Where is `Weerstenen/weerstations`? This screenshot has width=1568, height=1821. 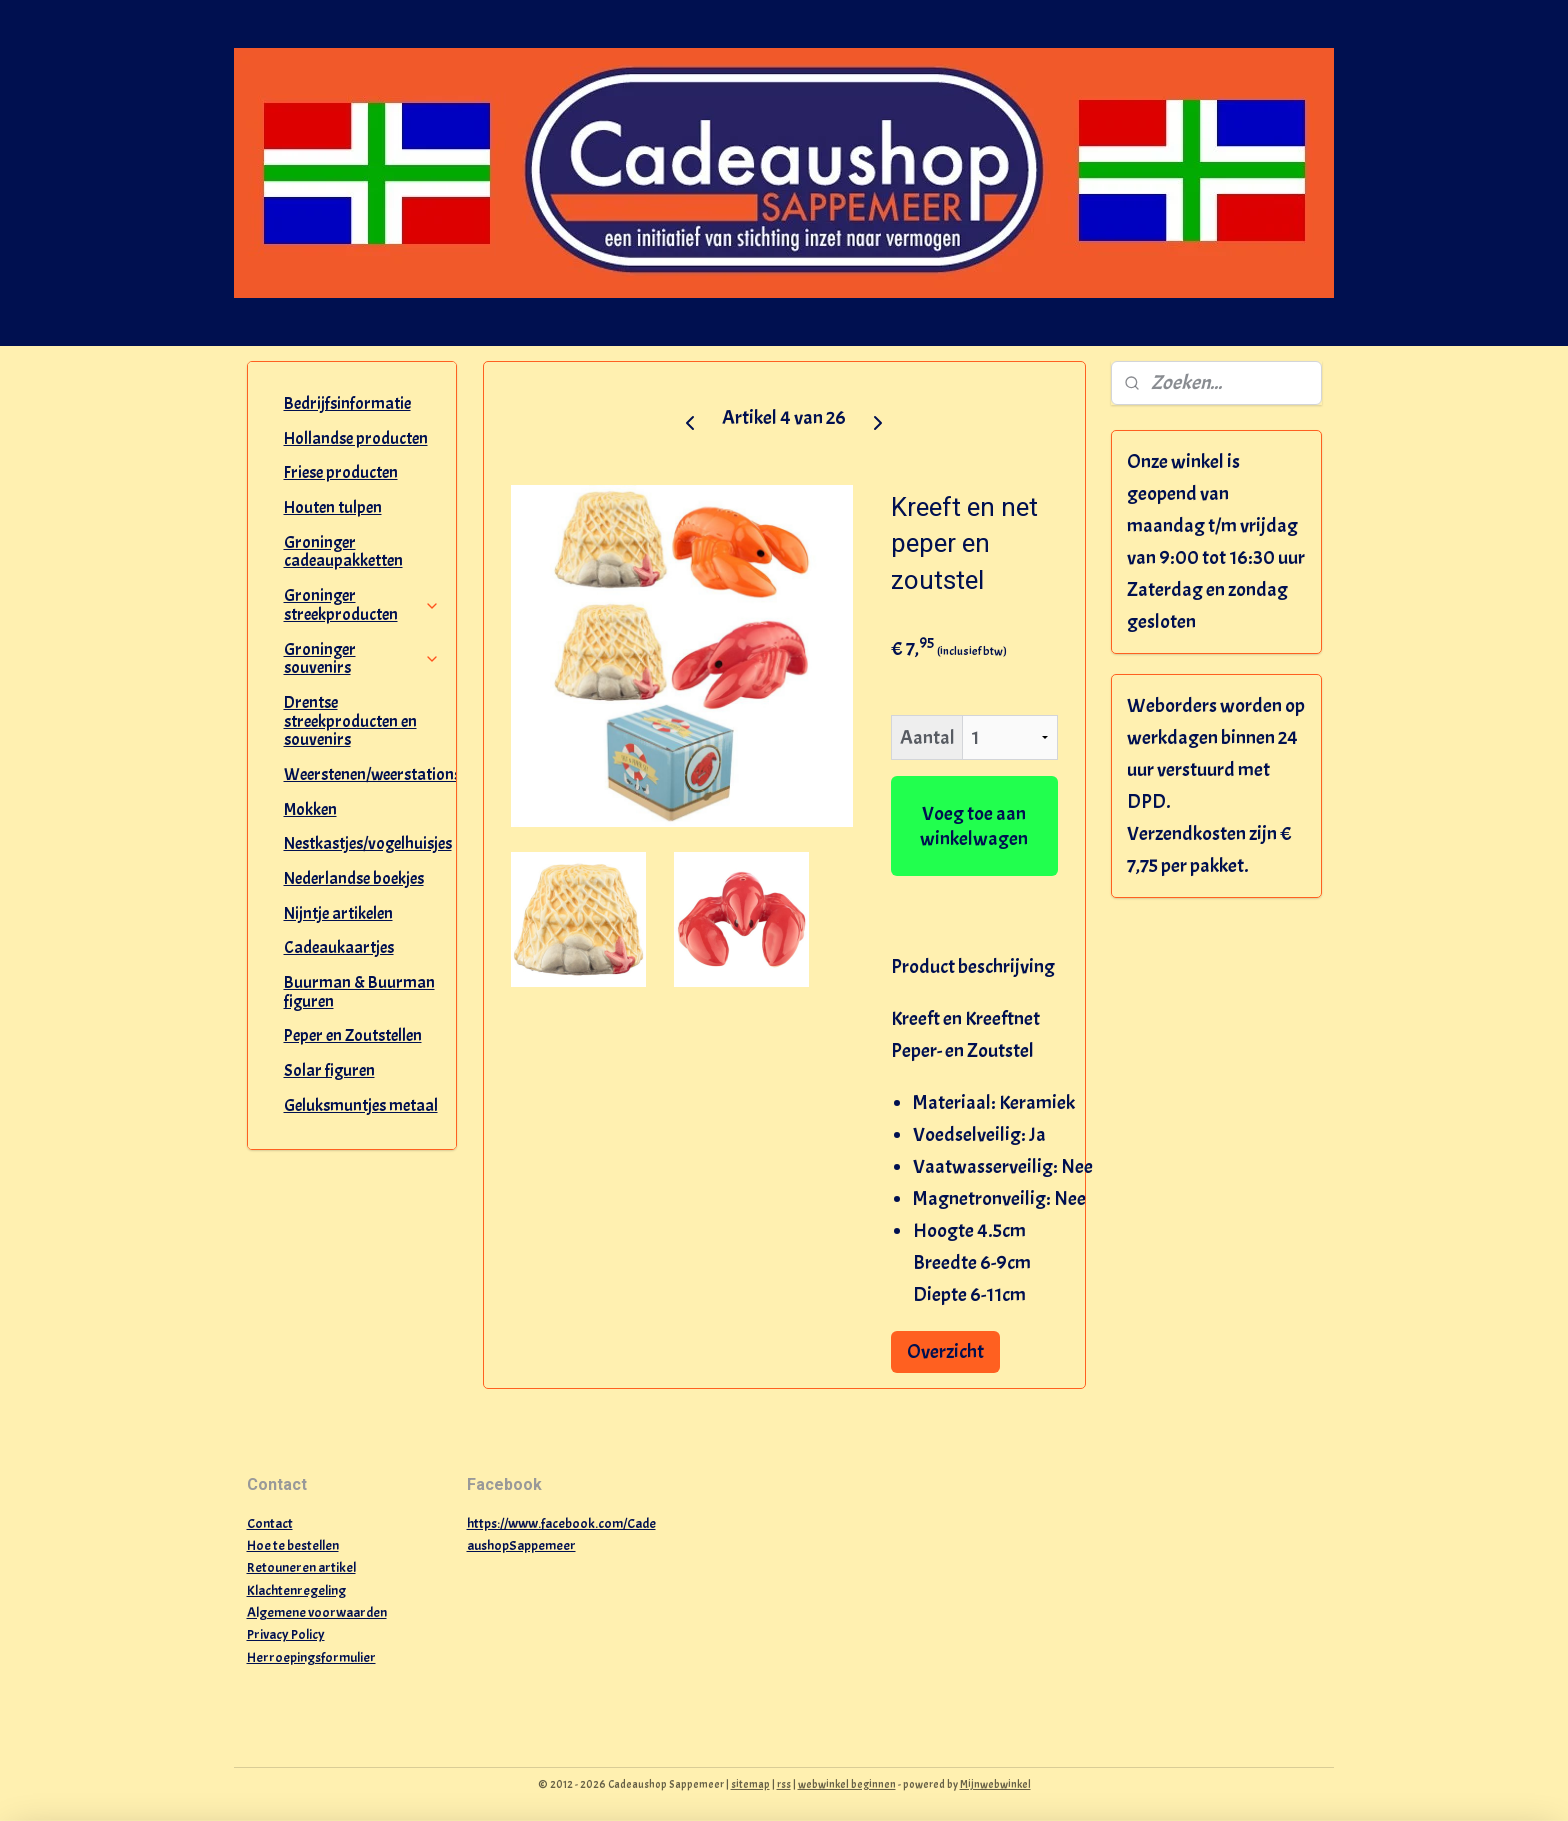
Weerstenen/weerstations is located at coordinates (370, 774).